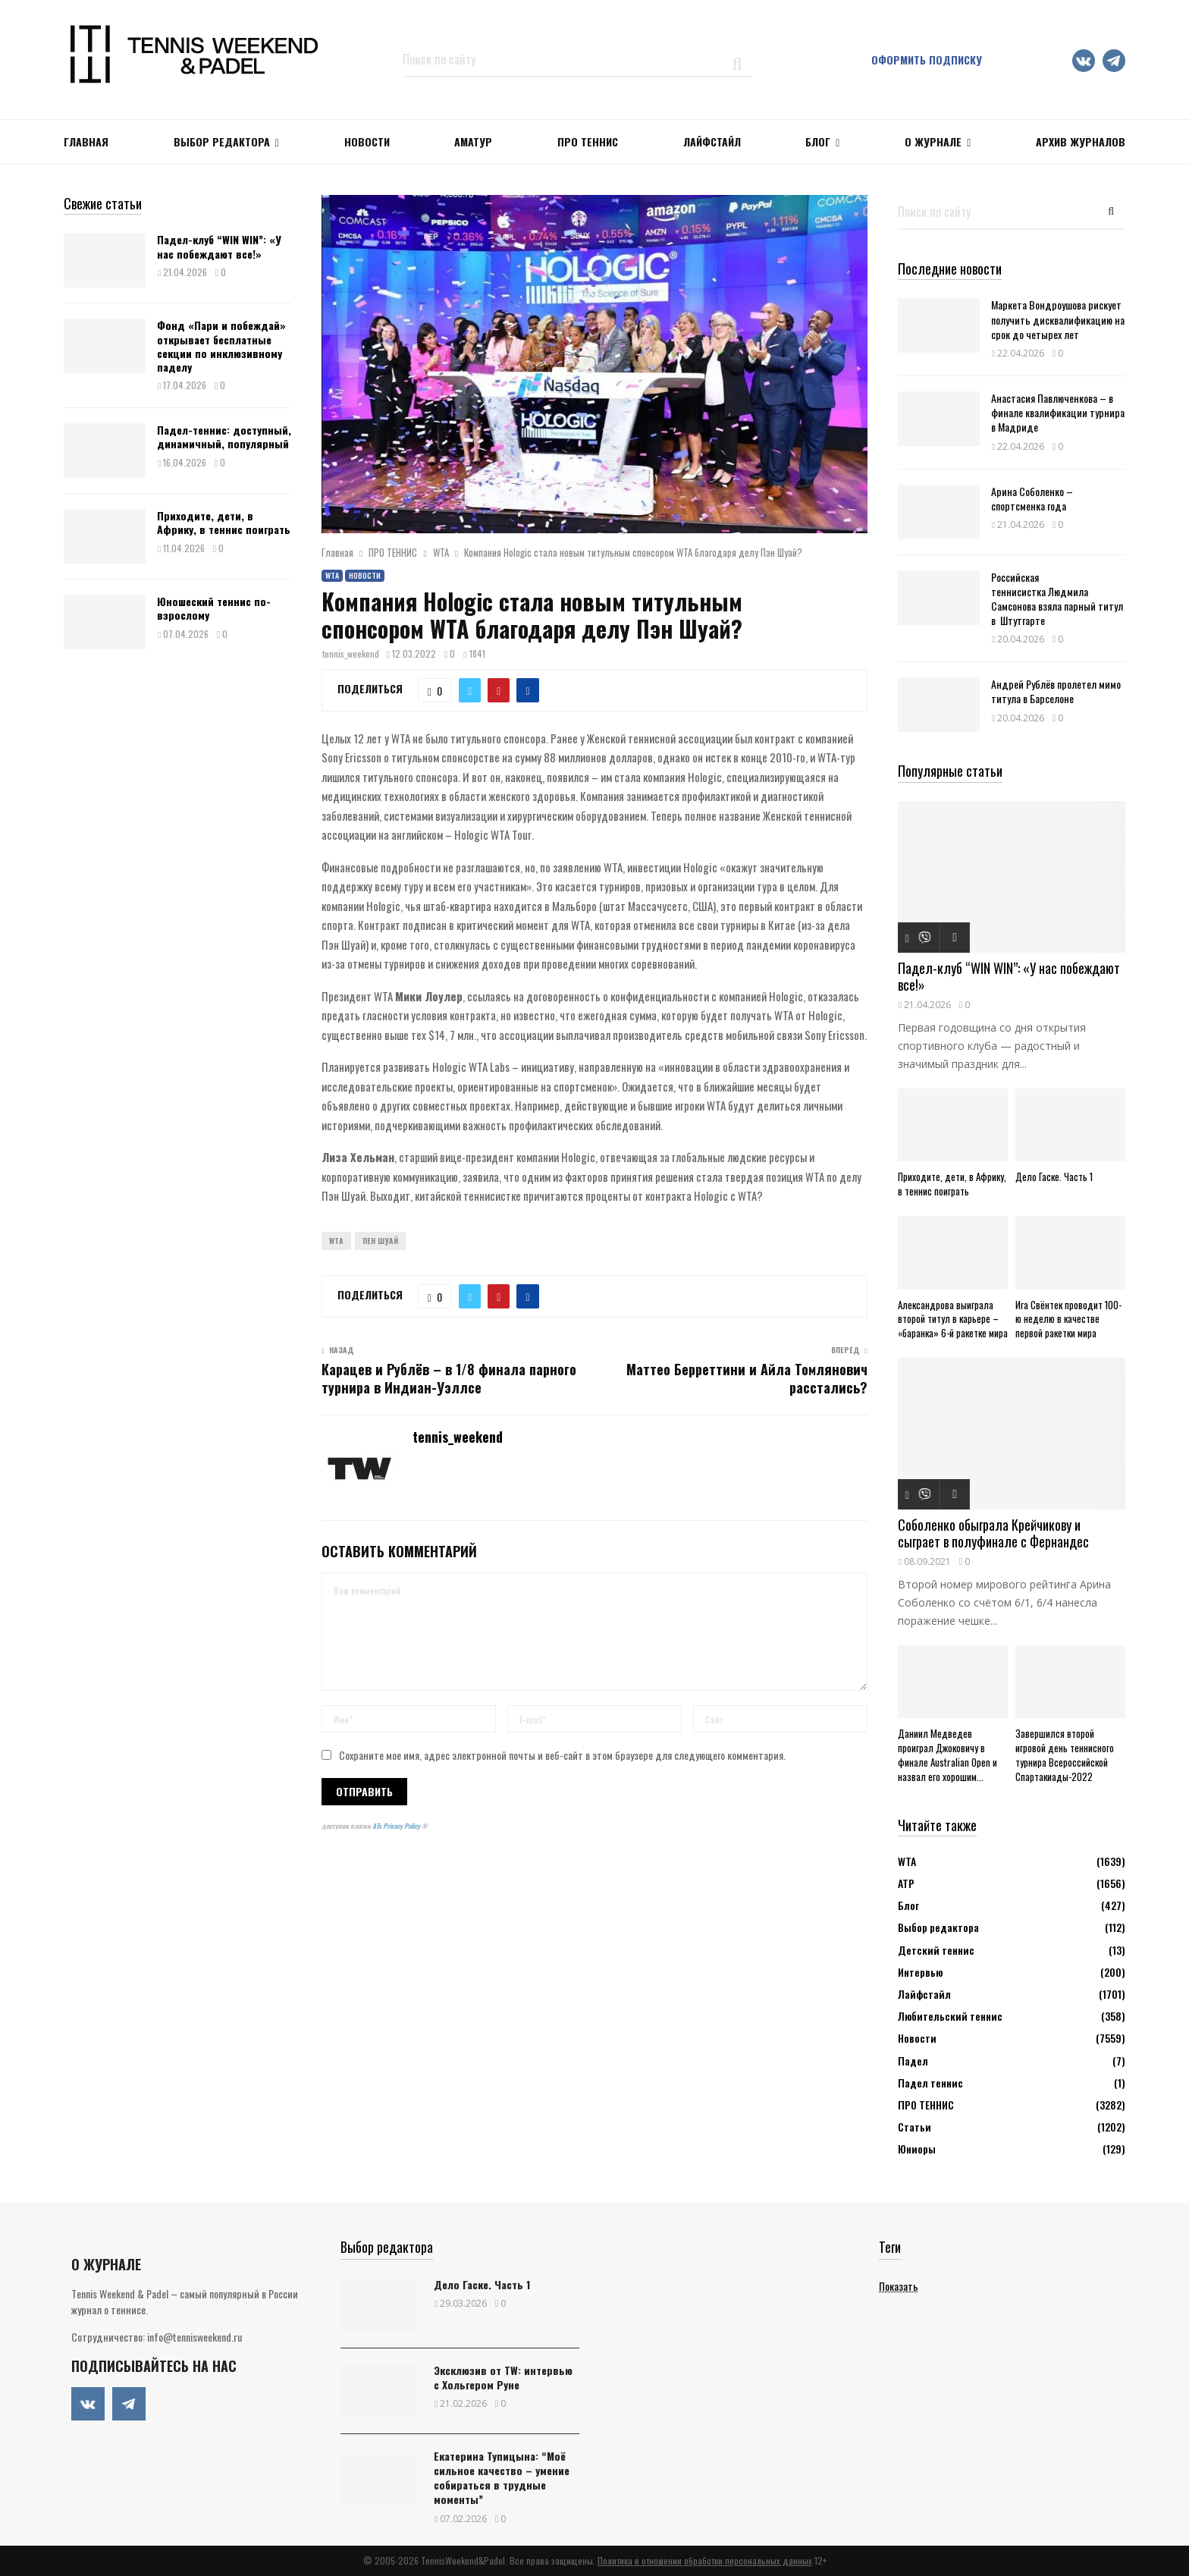 The width and height of the screenshot is (1189, 2576). What do you see at coordinates (1080, 141) in the screenshot?
I see `Архив журналов` at bounding box center [1080, 141].